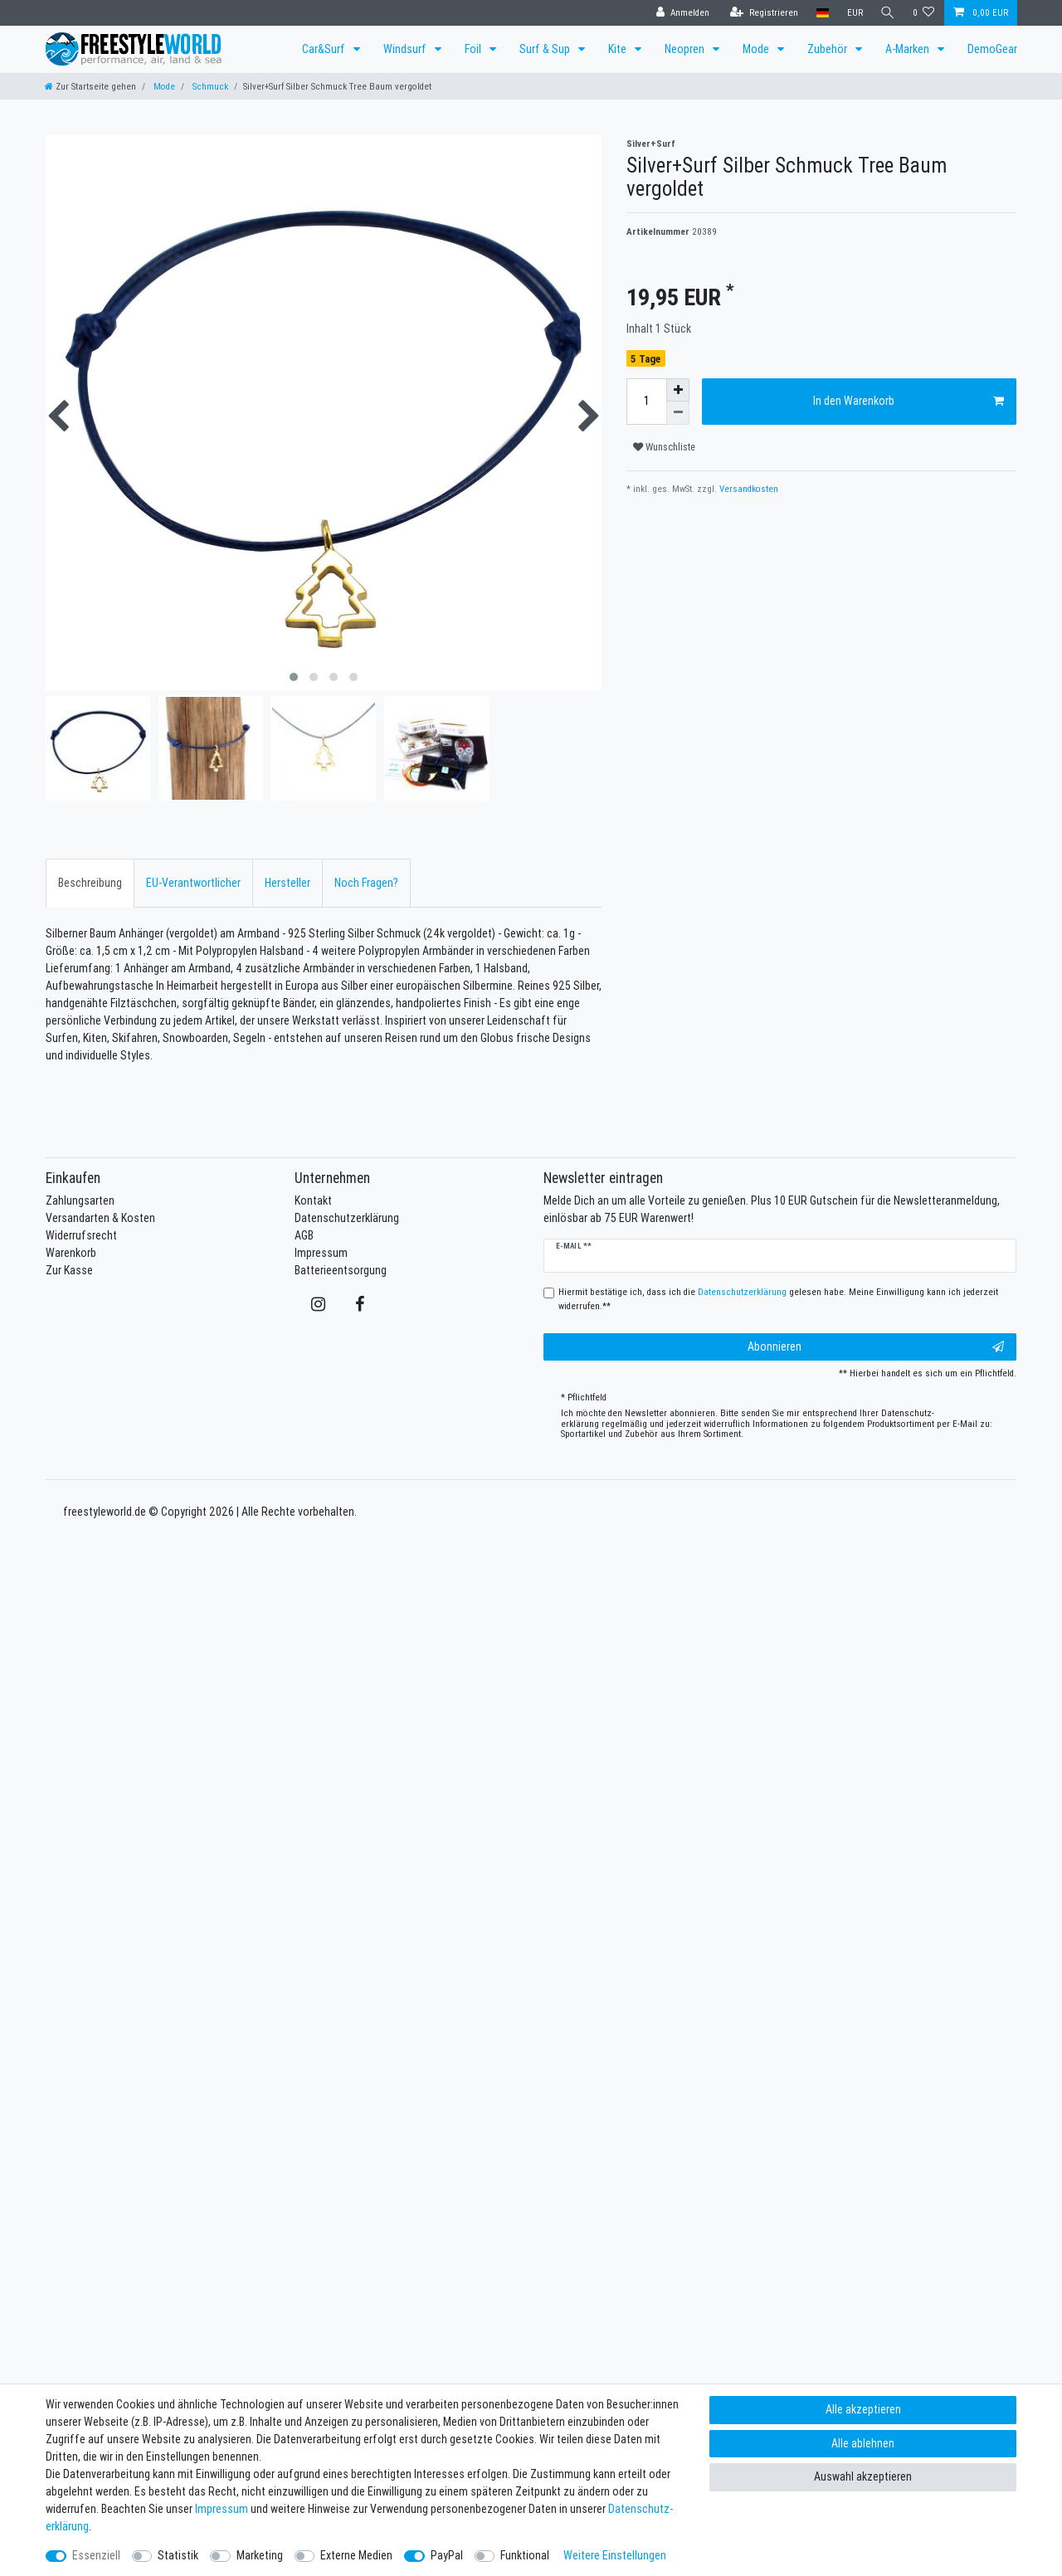  I want to click on Impressum, so click(321, 1252).